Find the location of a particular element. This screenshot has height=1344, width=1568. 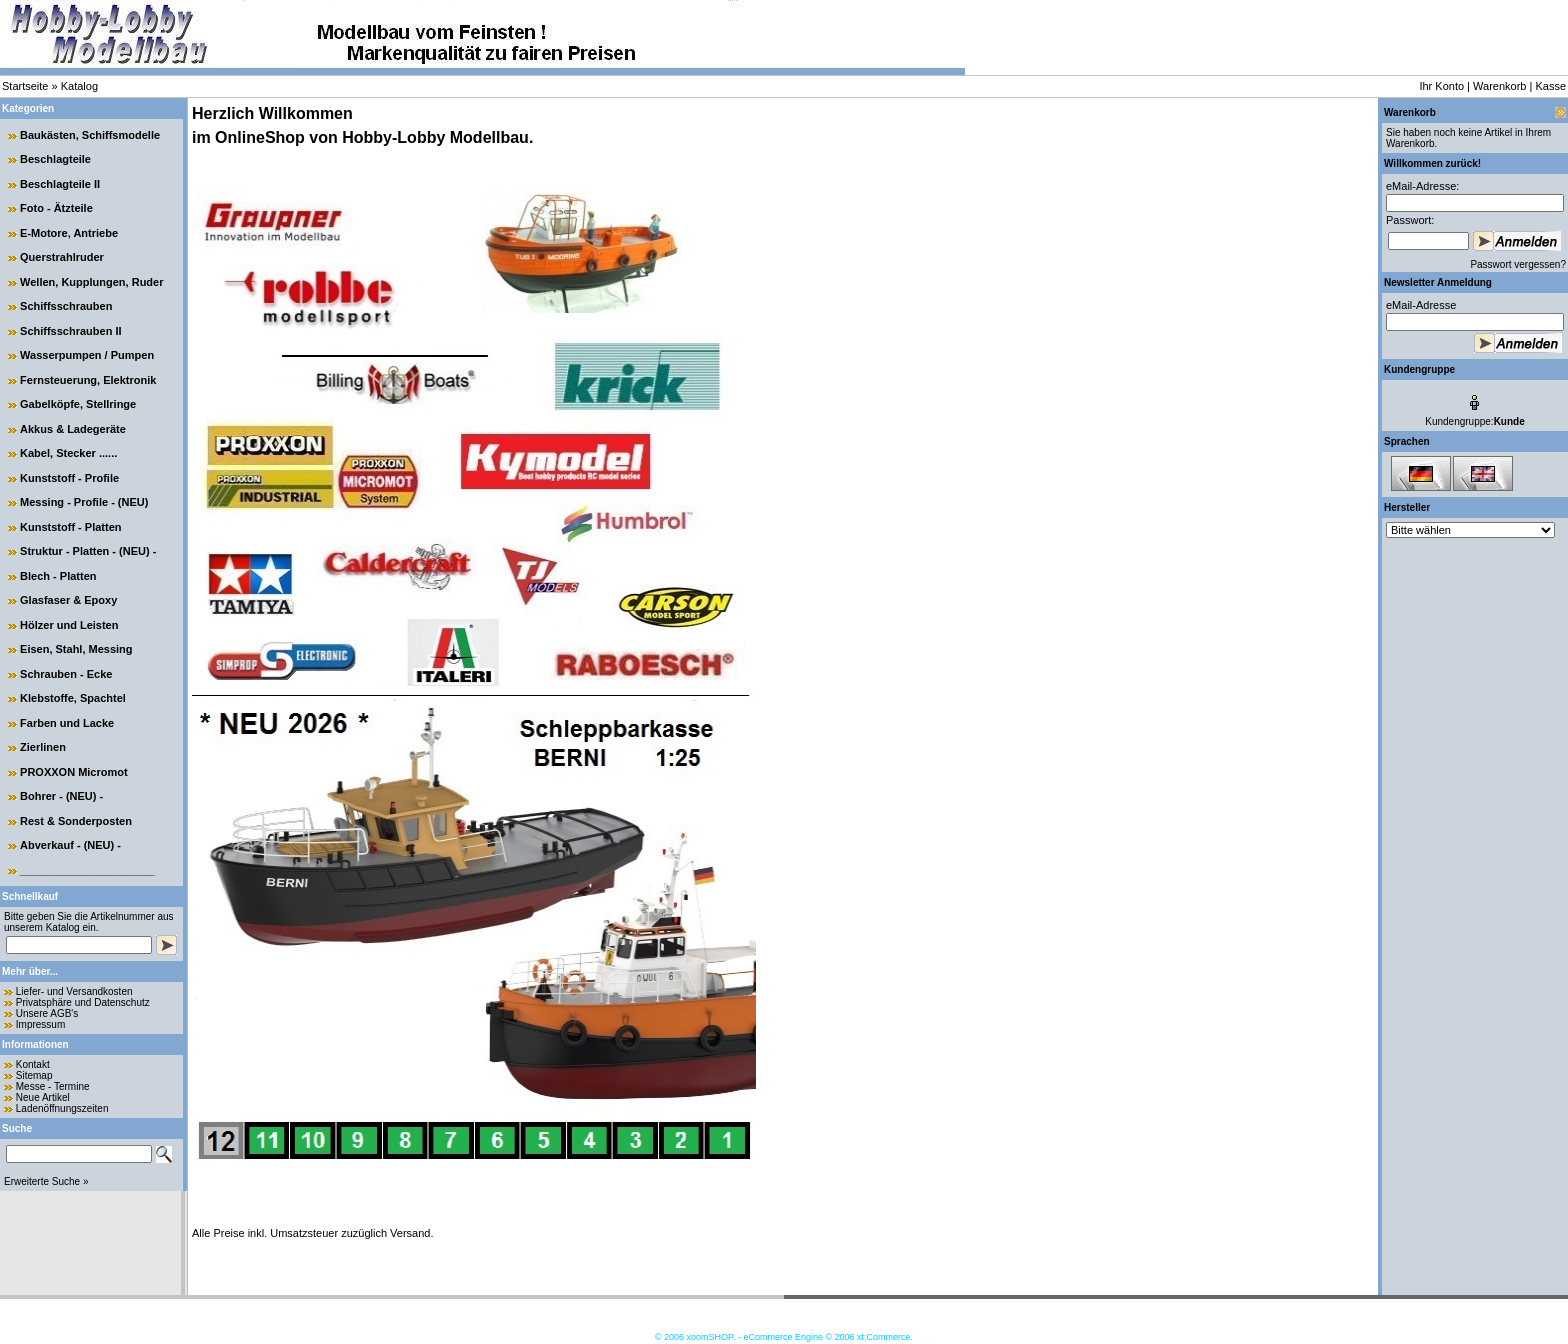

Schiffsschrauben II is located at coordinates (70, 331).